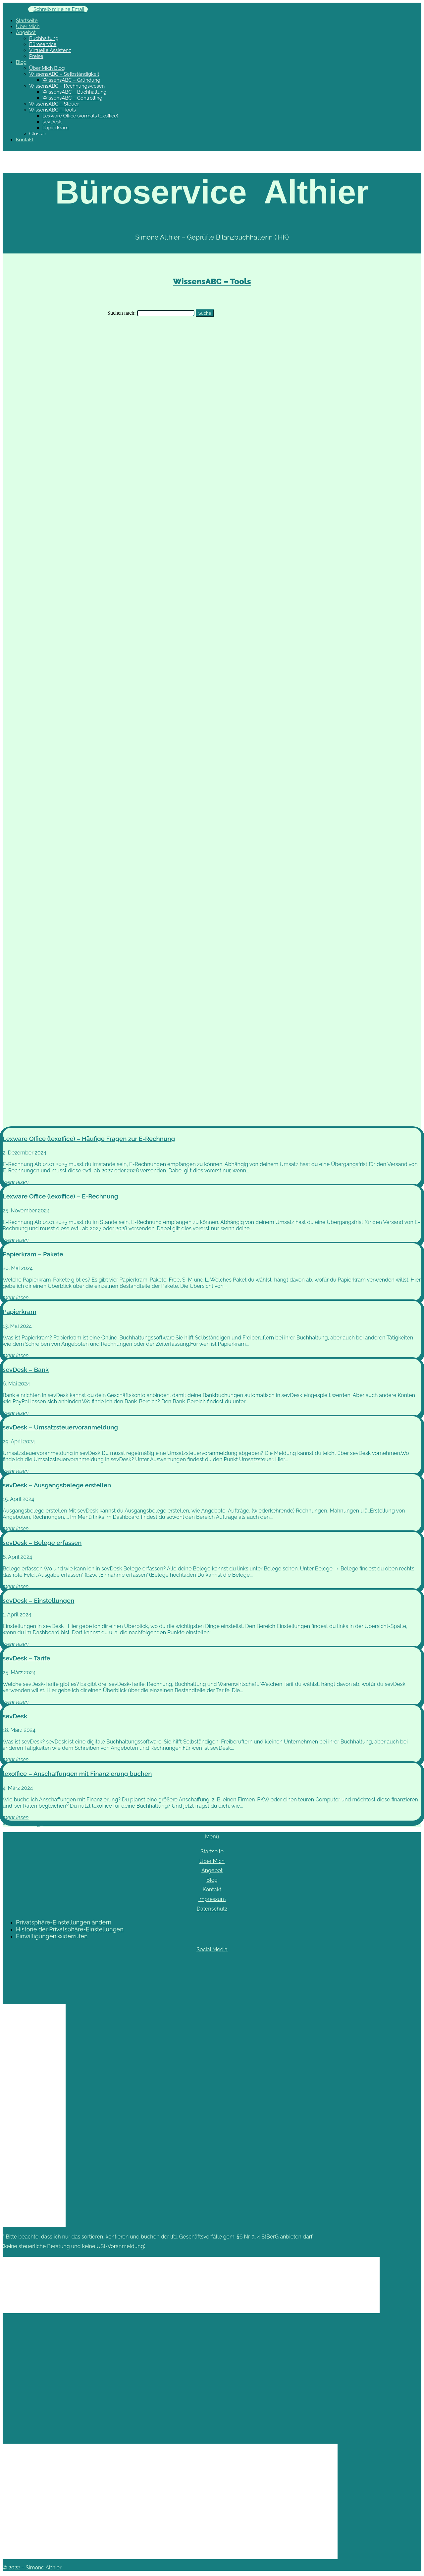 Image resolution: width=424 pixels, height=2576 pixels. What do you see at coordinates (38, 1600) in the screenshot?
I see `sevDesk – Einstellungen` at bounding box center [38, 1600].